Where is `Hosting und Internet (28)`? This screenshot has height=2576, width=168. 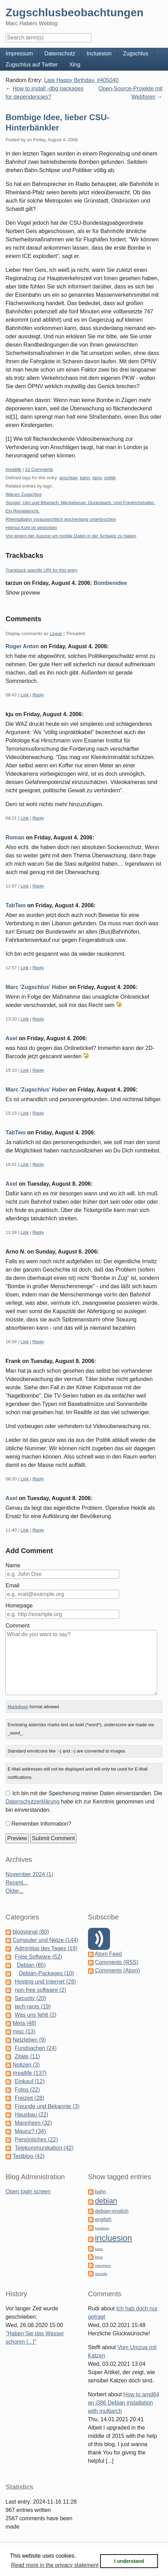
Hosting und Internet (28) is located at coordinates (45, 1982).